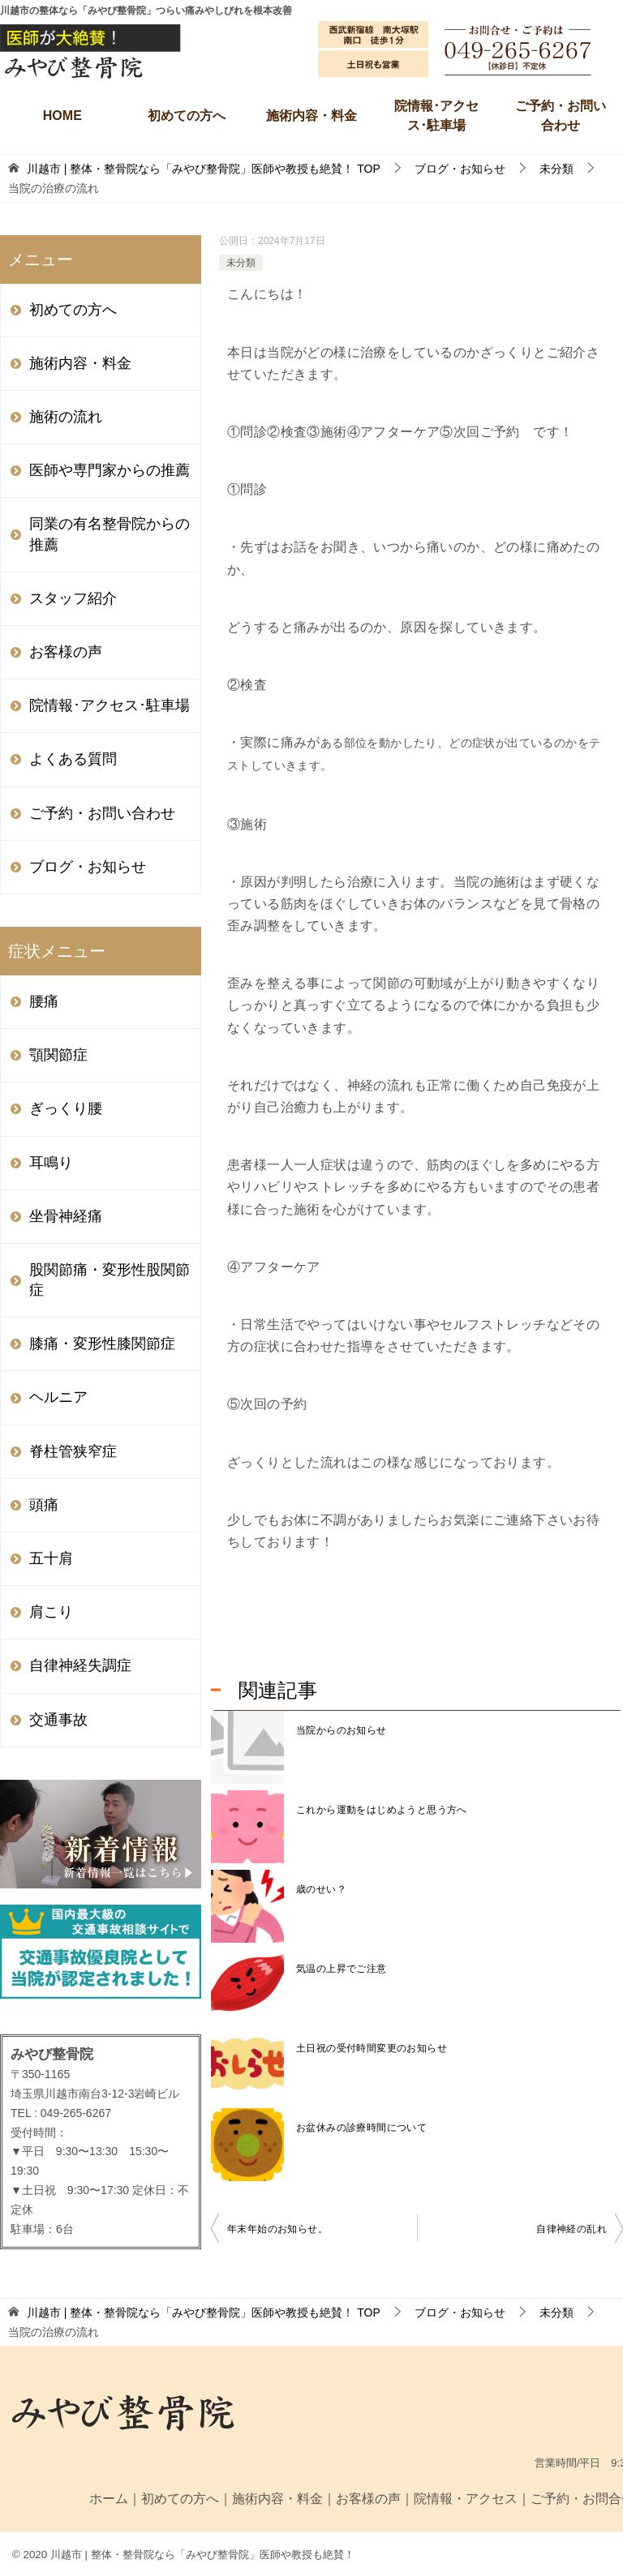  Describe the element at coordinates (65, 652) in the screenshot. I see `お客様の声` at that location.